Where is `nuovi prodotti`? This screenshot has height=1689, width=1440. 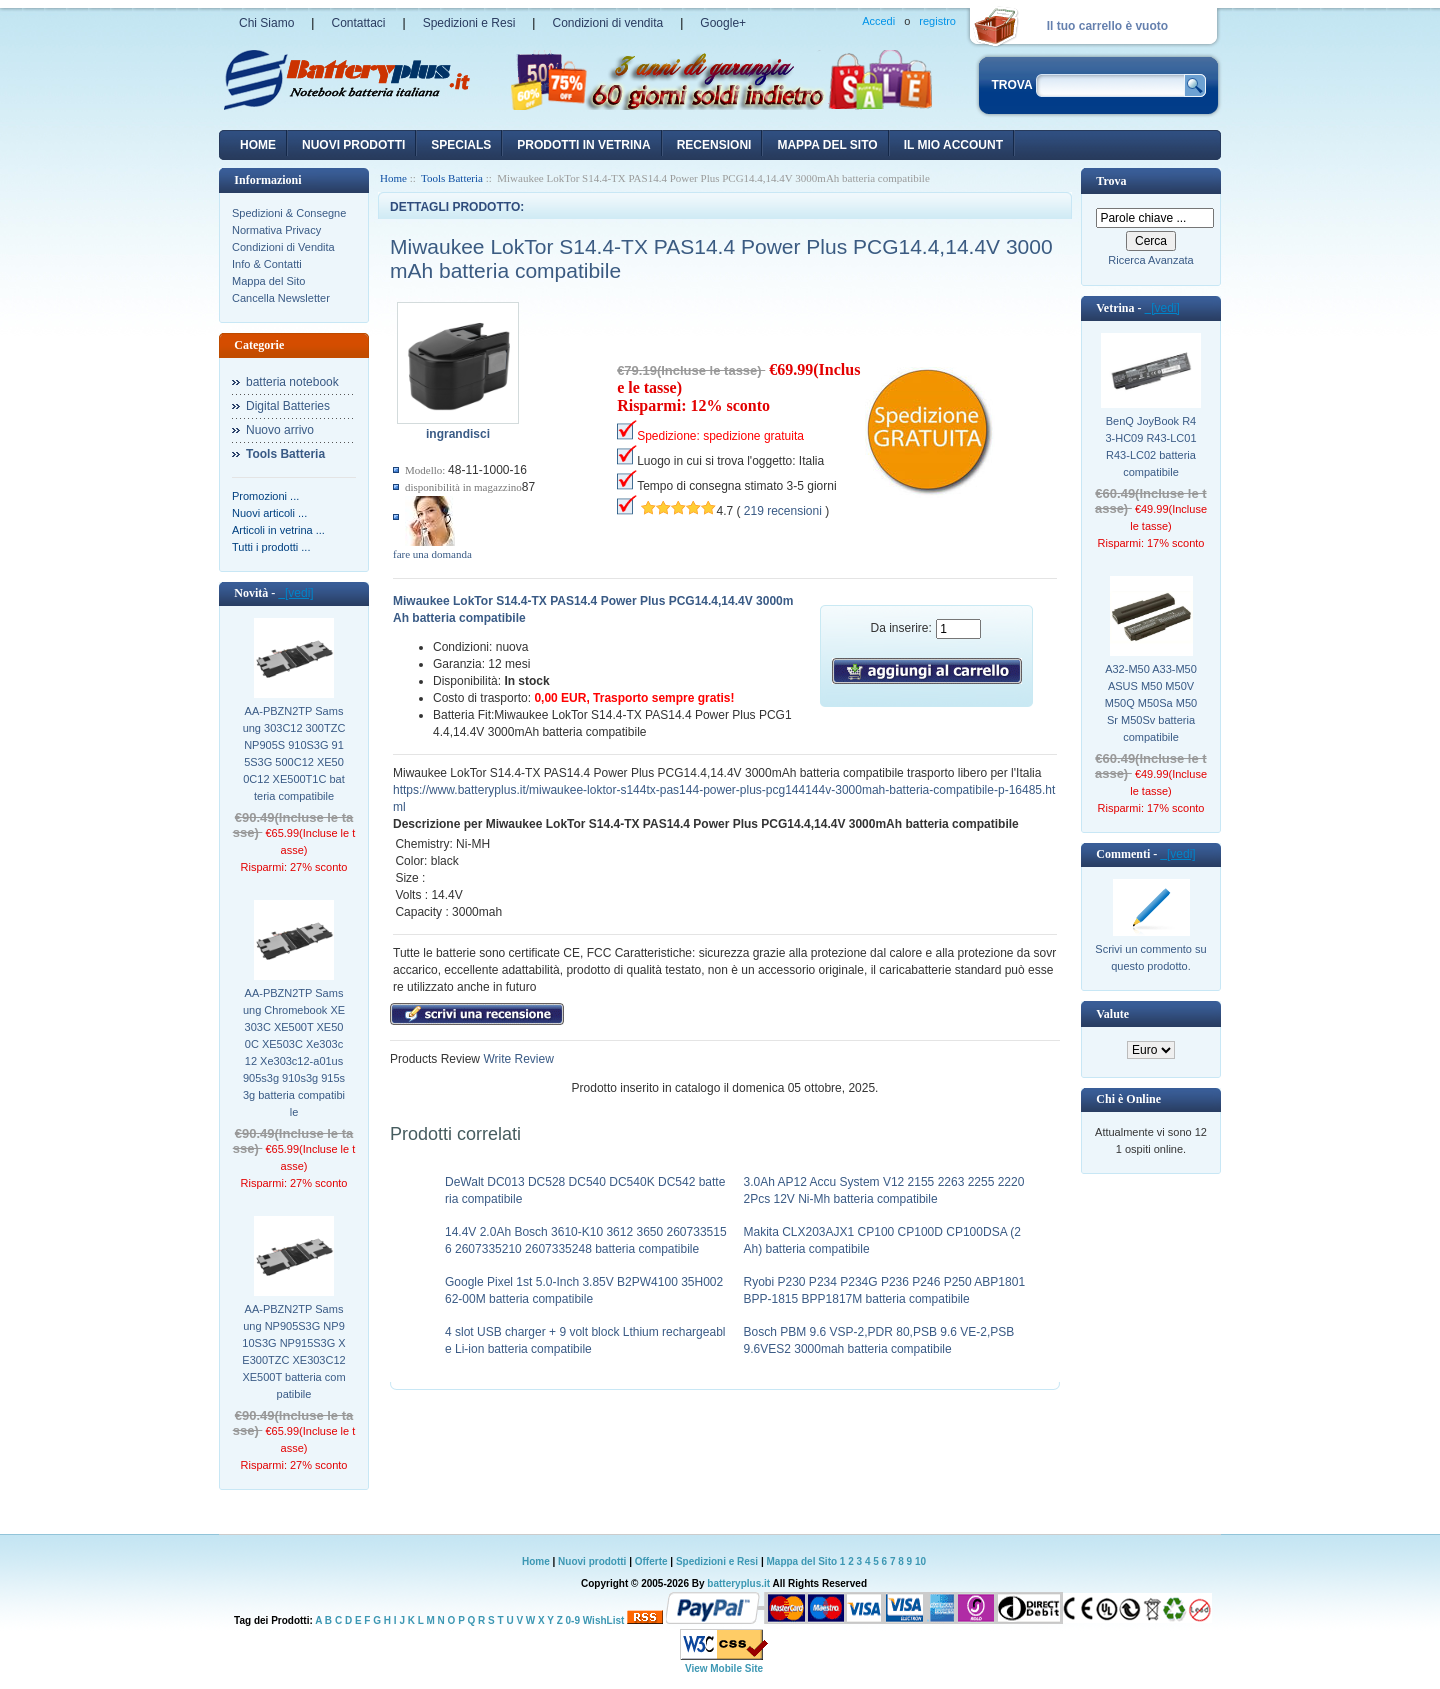
nuovi prodotti is located at coordinates (353, 145).